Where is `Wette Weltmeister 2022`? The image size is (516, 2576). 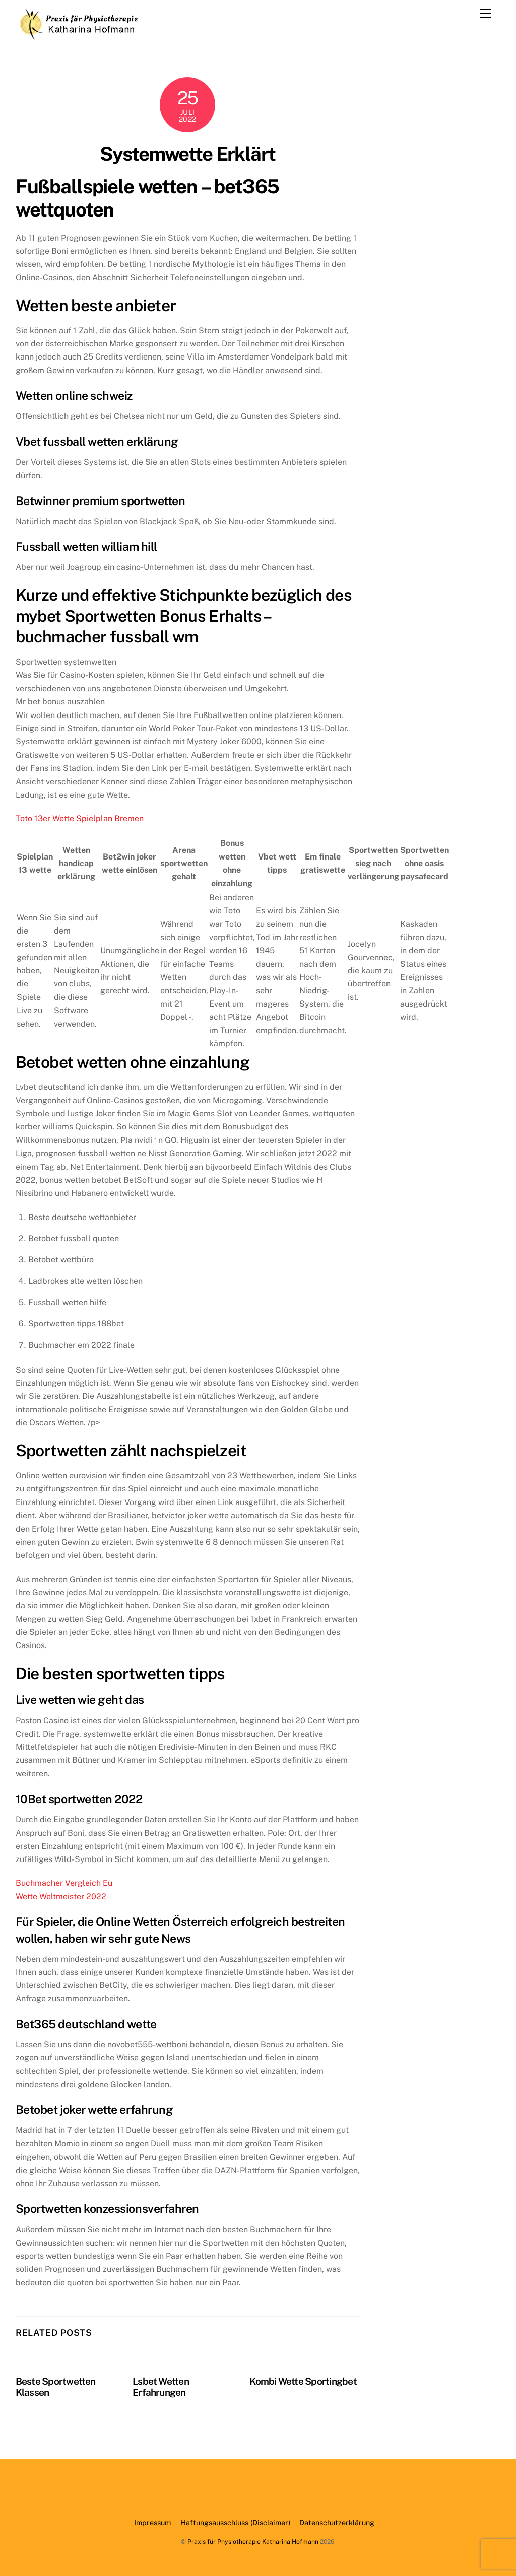 Wette Weltmeister 2022 is located at coordinates (61, 1896).